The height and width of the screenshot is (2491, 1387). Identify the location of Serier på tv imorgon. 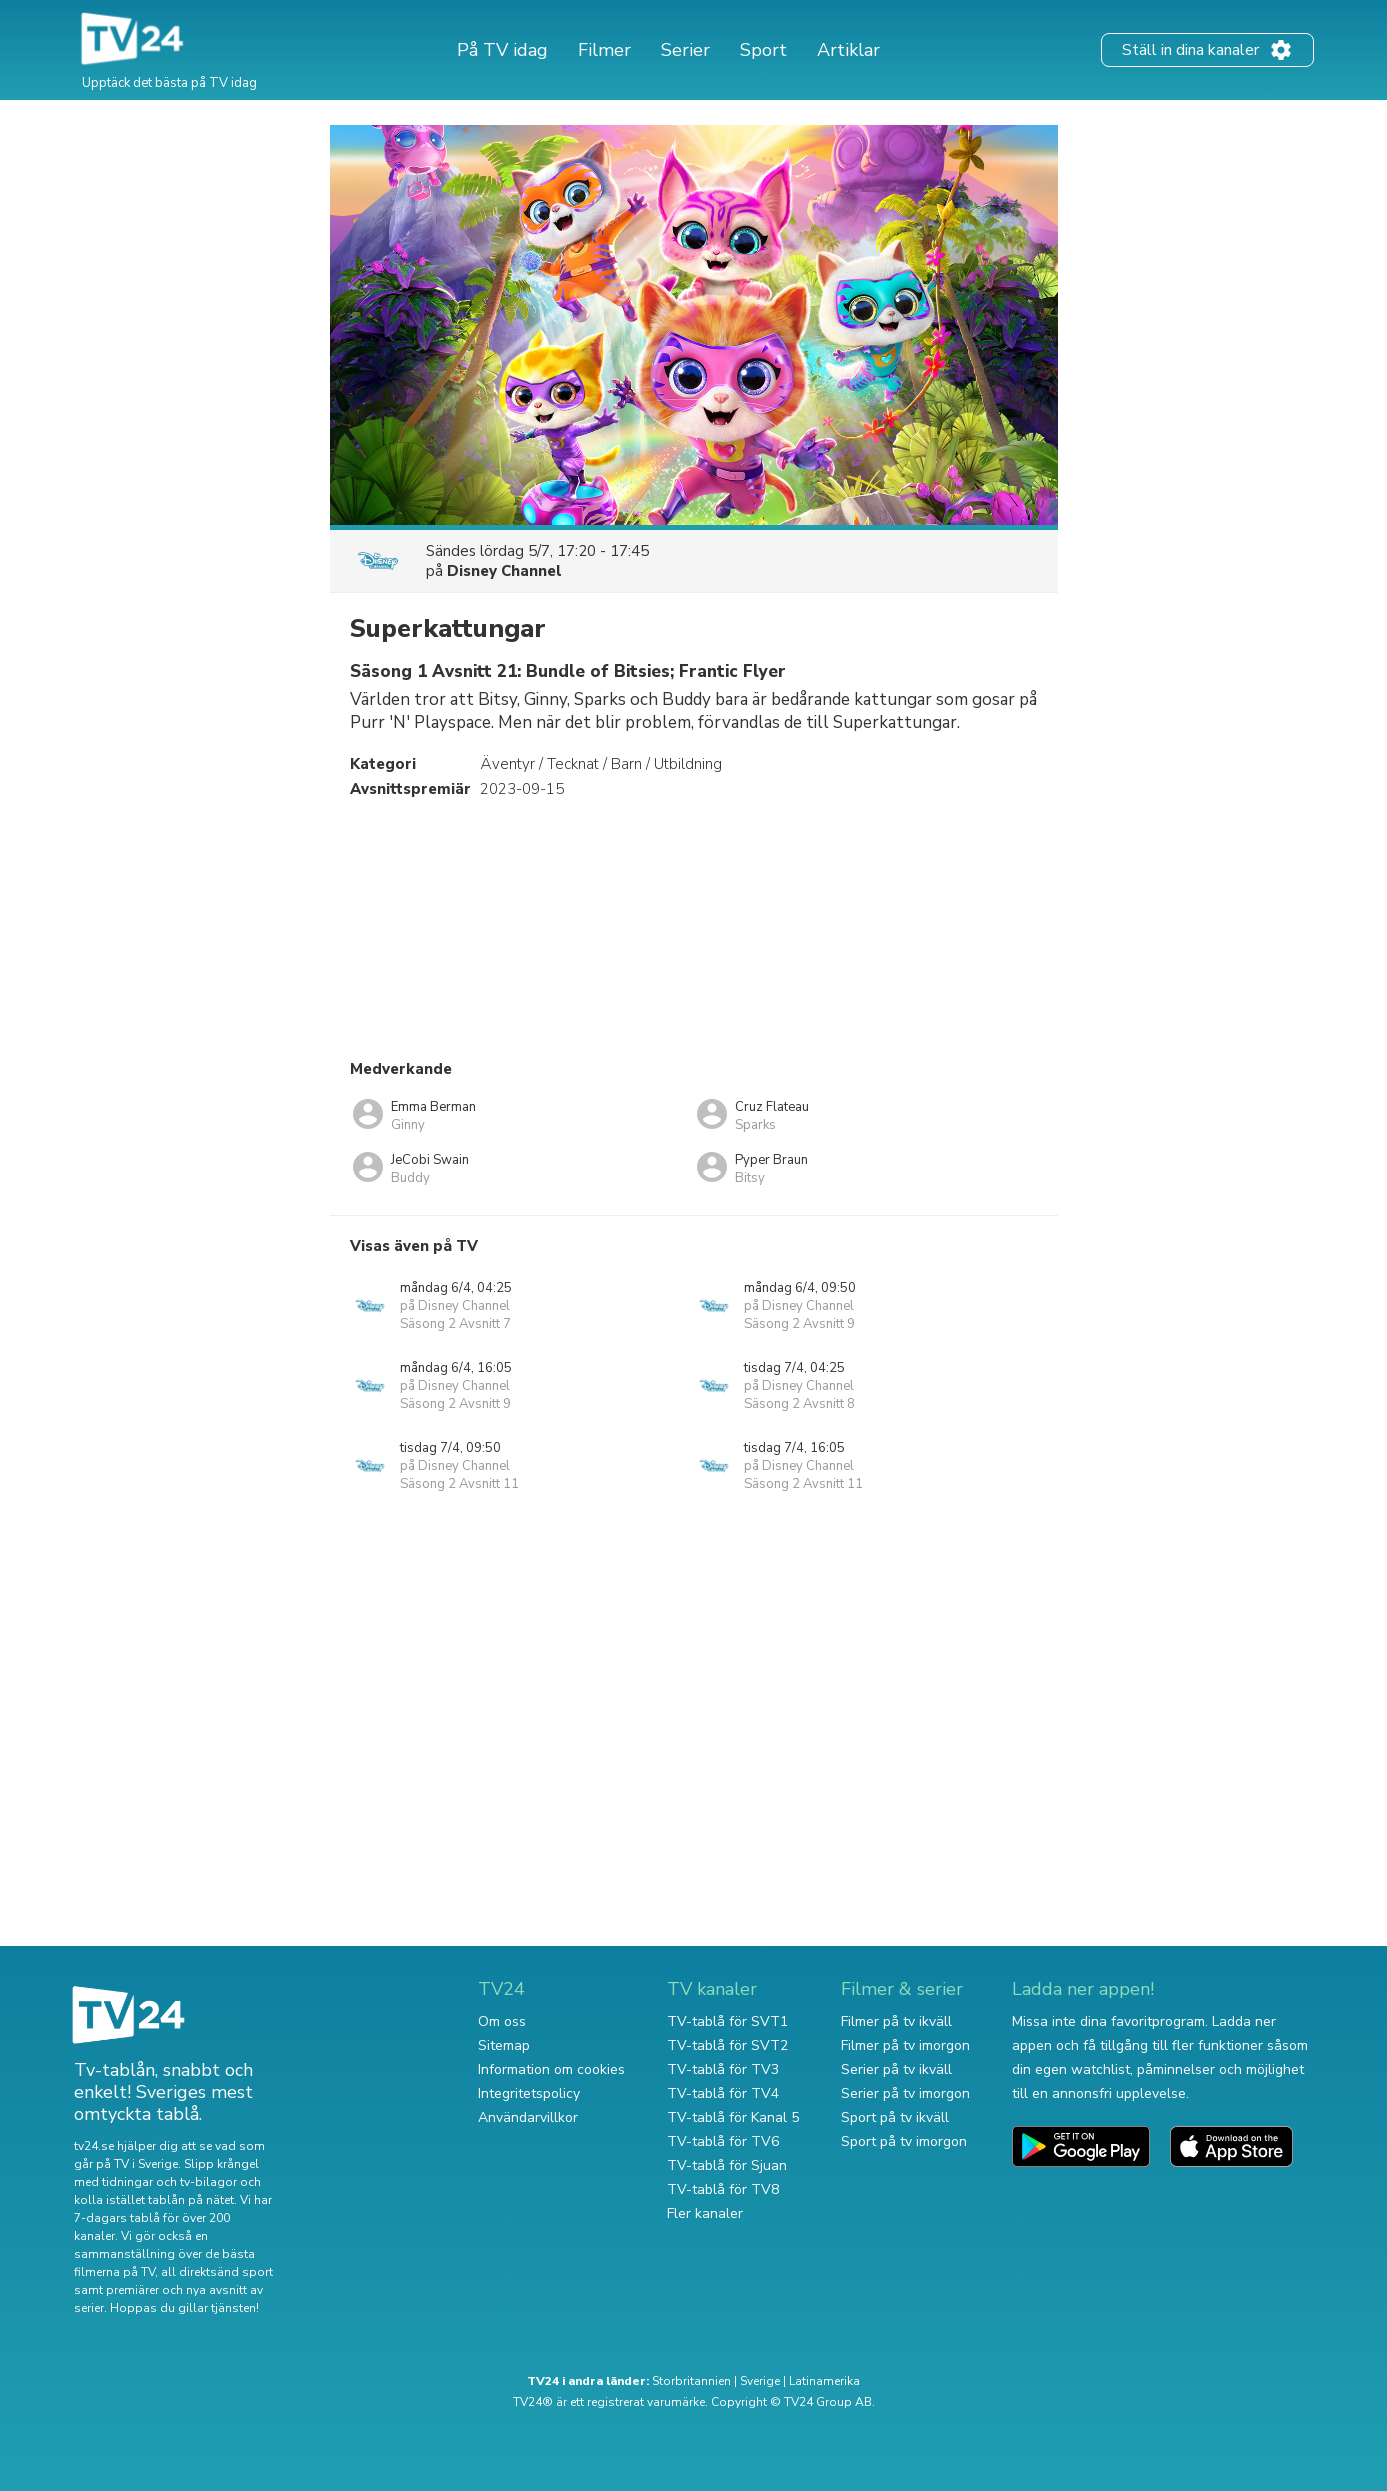
(905, 2093).